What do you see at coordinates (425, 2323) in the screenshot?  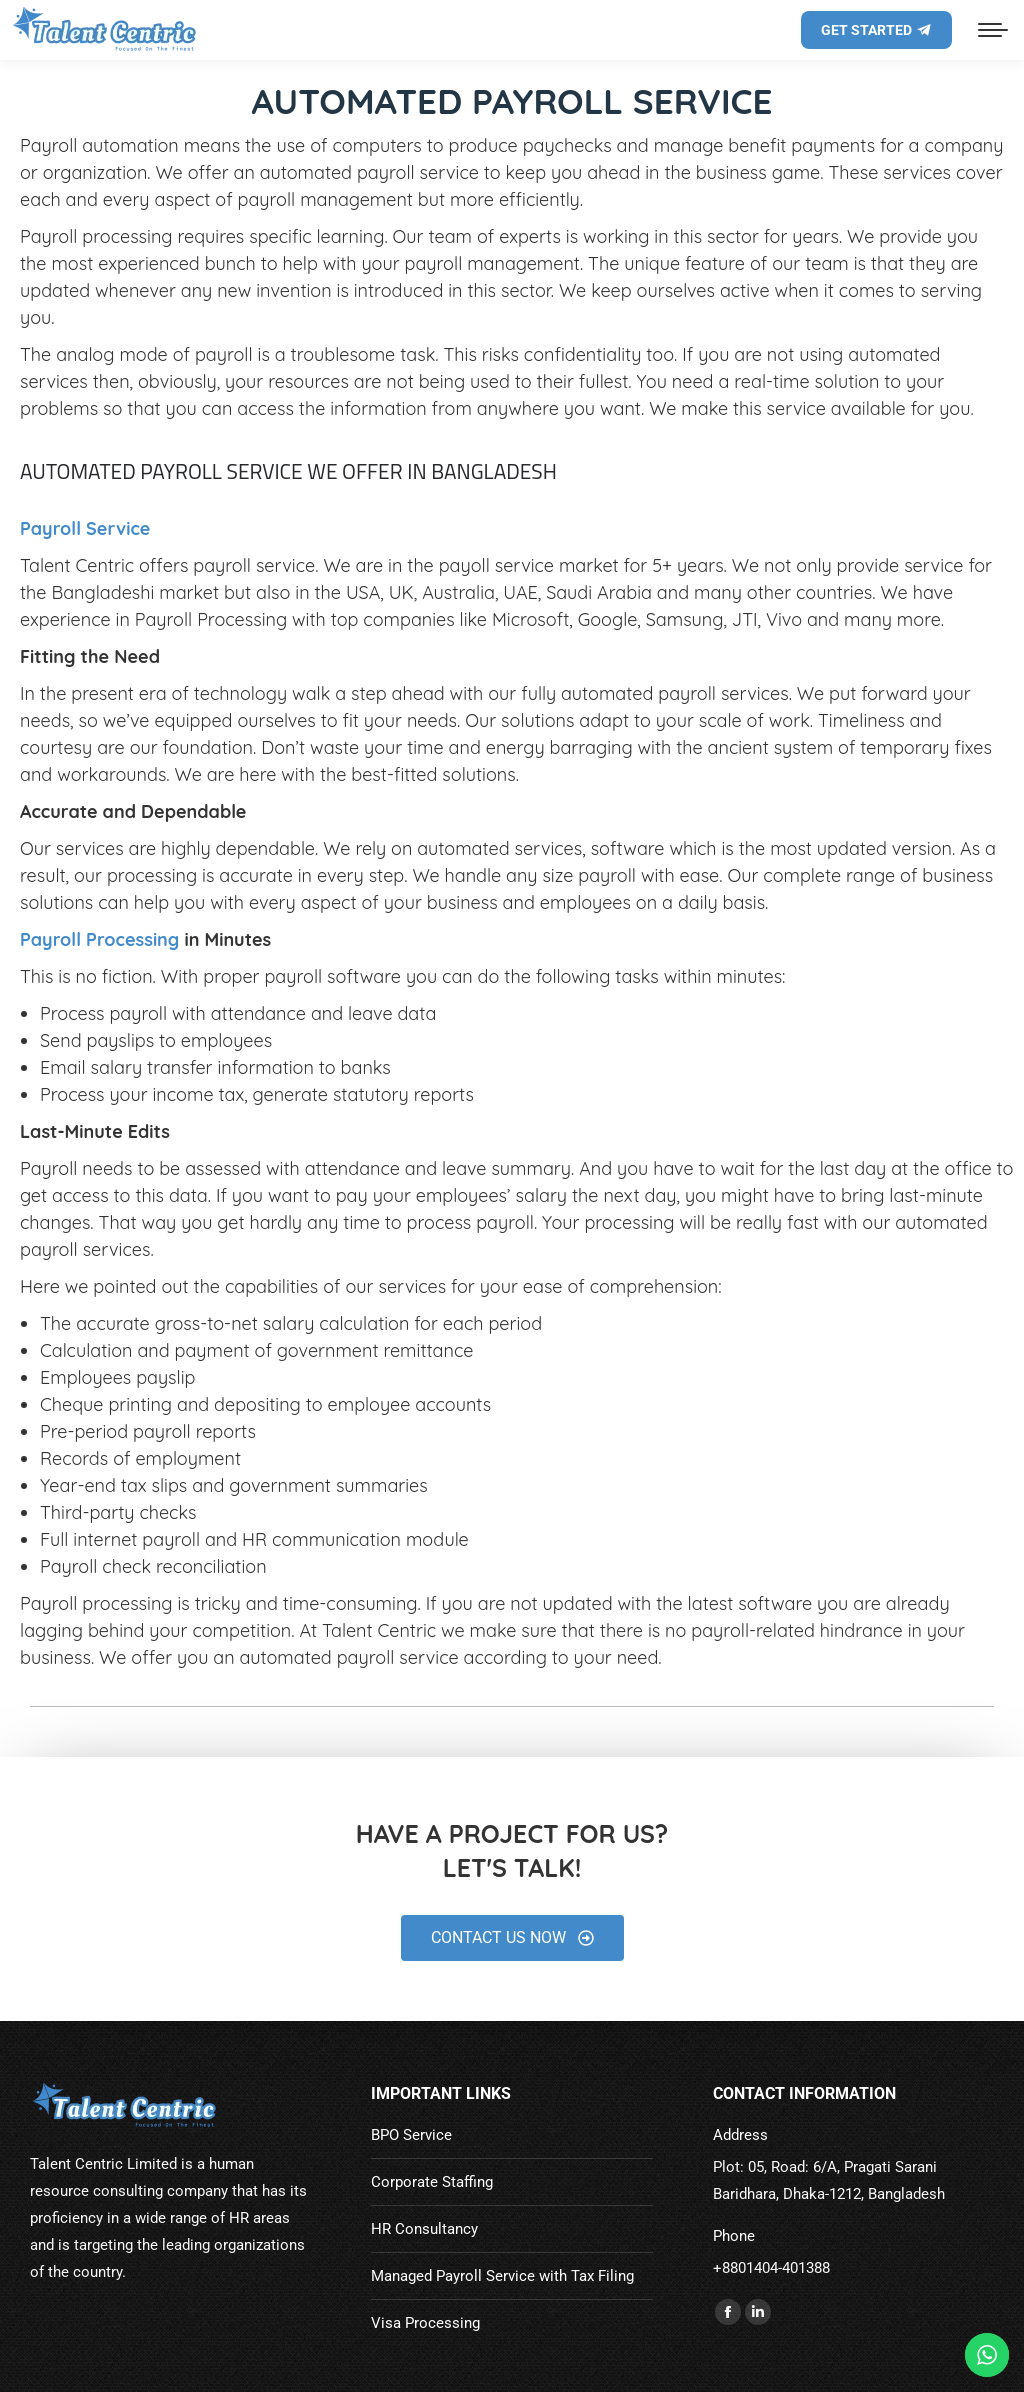 I see `Visa Processing` at bounding box center [425, 2323].